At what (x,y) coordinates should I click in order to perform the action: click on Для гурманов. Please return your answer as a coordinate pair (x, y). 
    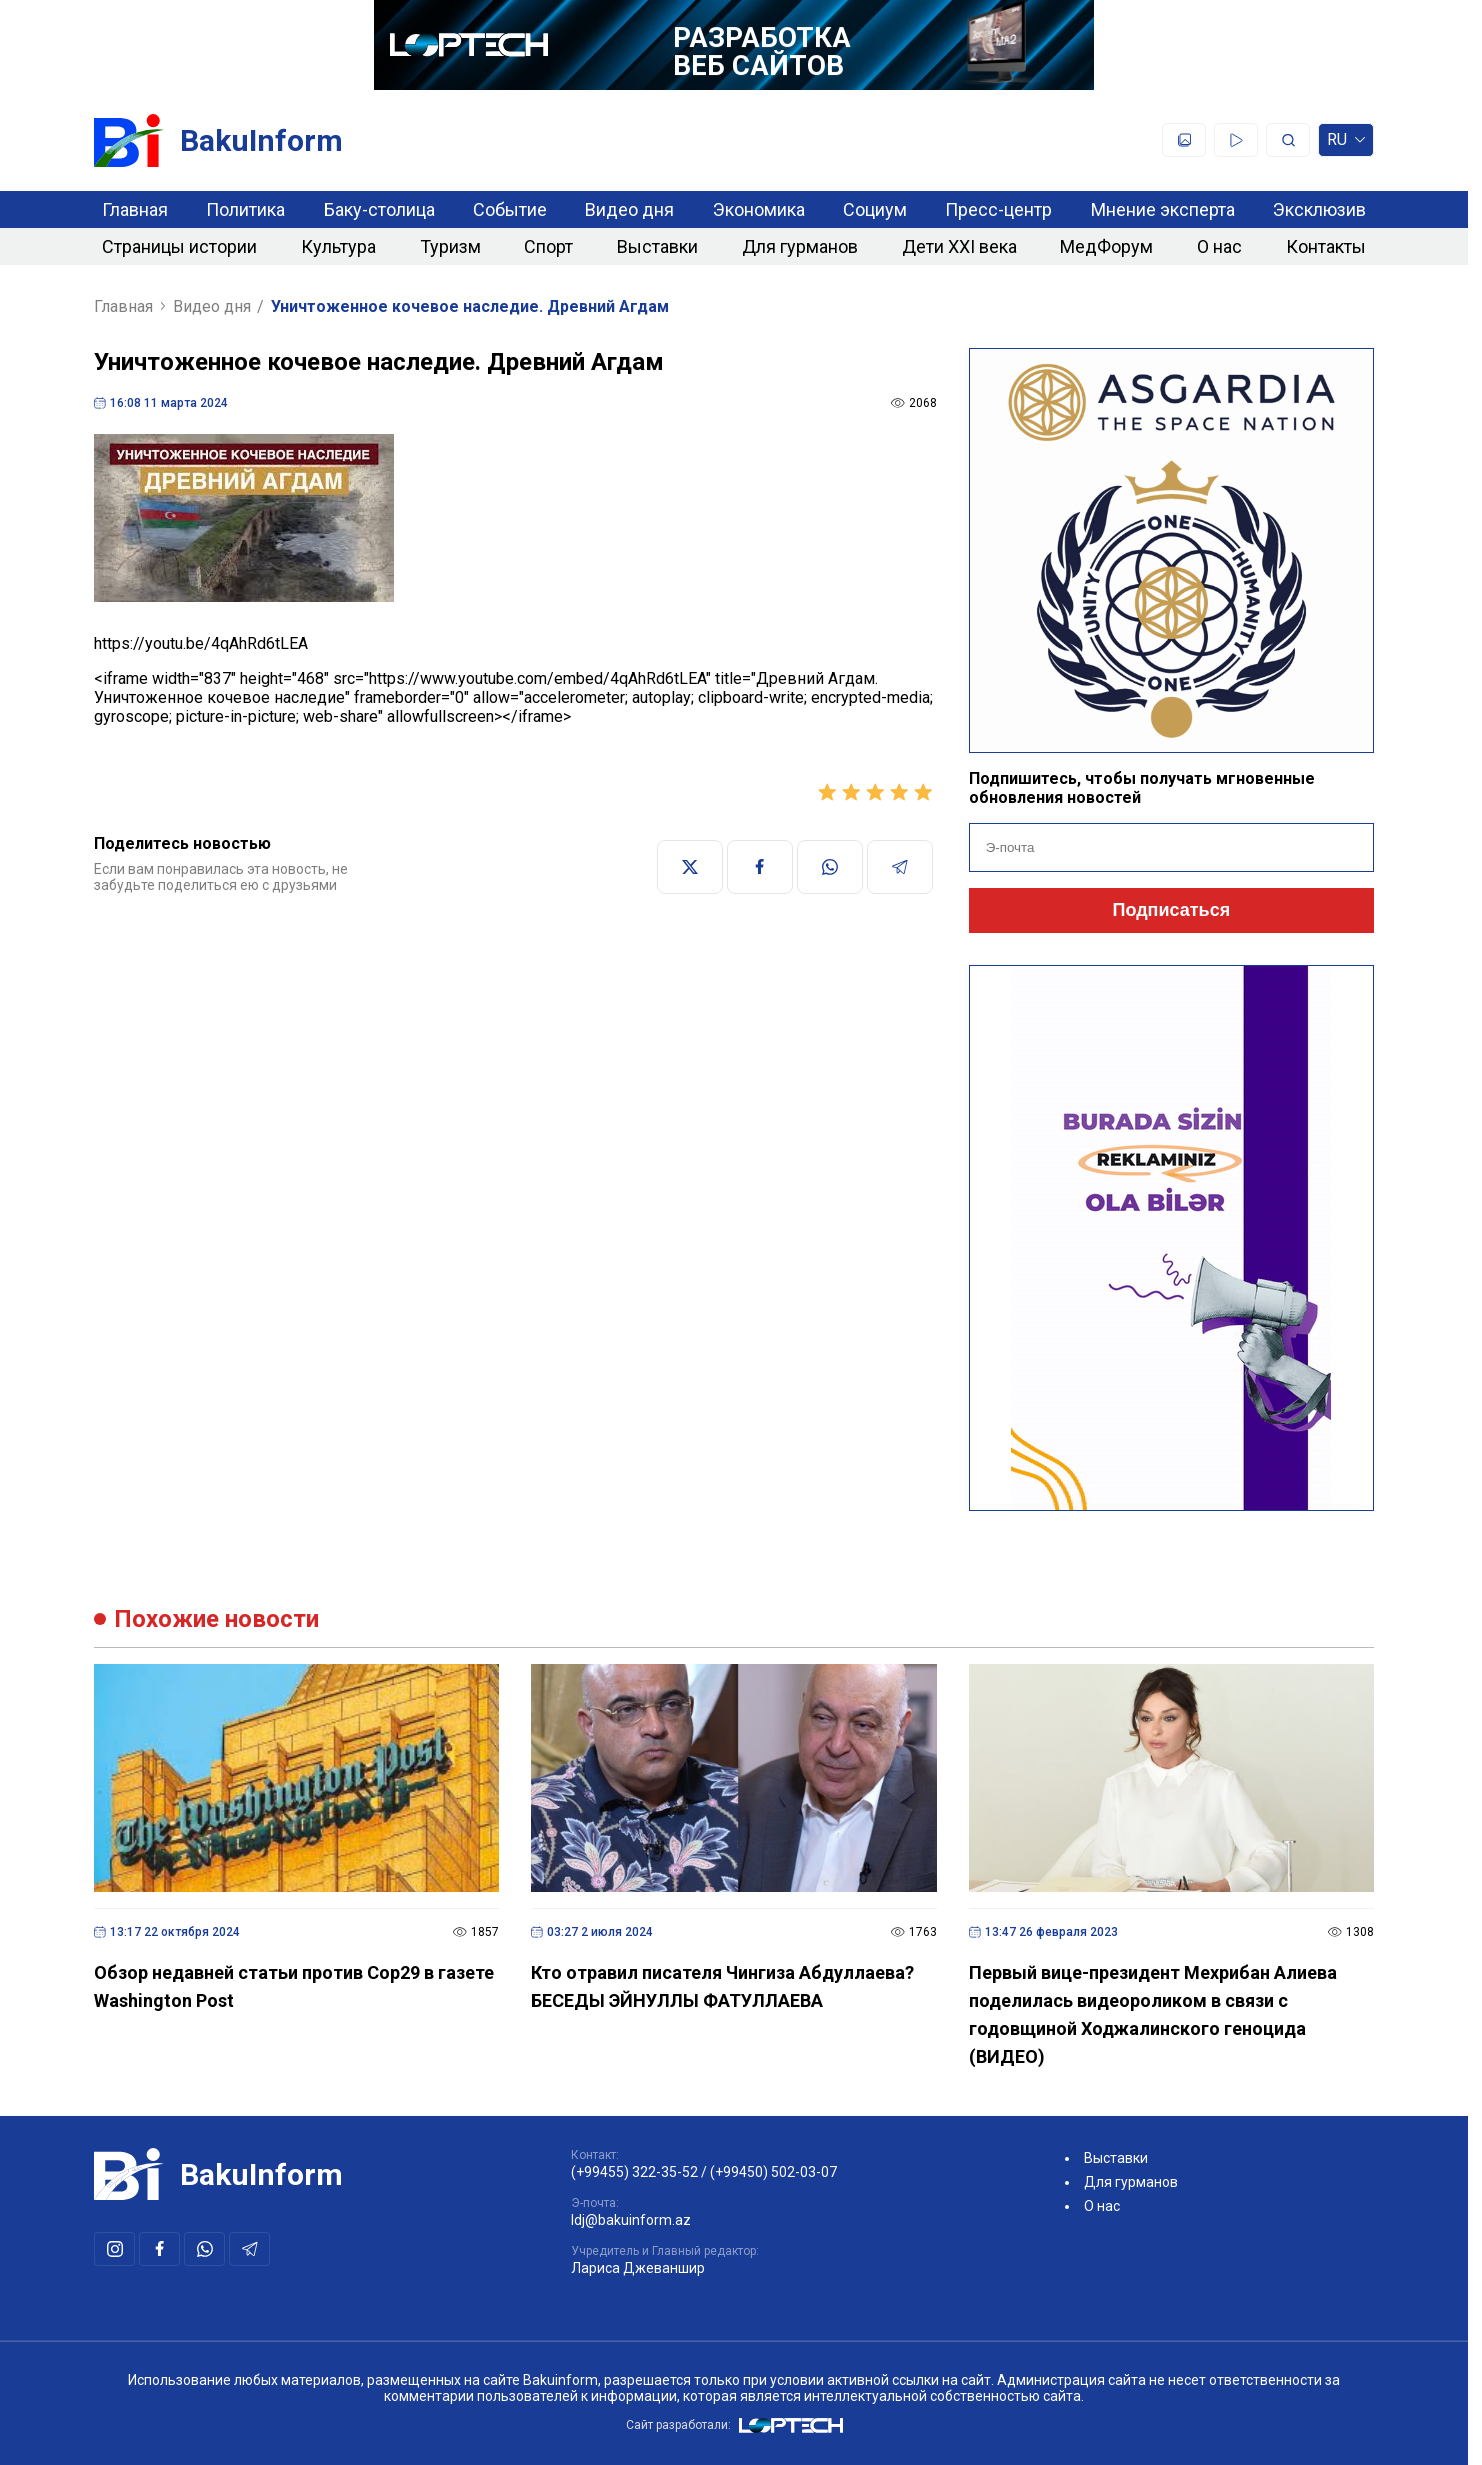
    Looking at the image, I should click on (800, 246).